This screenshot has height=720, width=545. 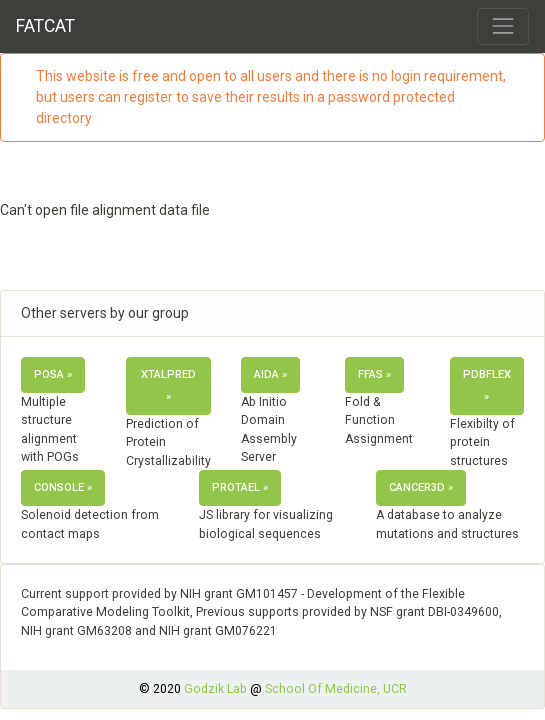 I want to click on AIDA » [button], so click(x=270, y=374).